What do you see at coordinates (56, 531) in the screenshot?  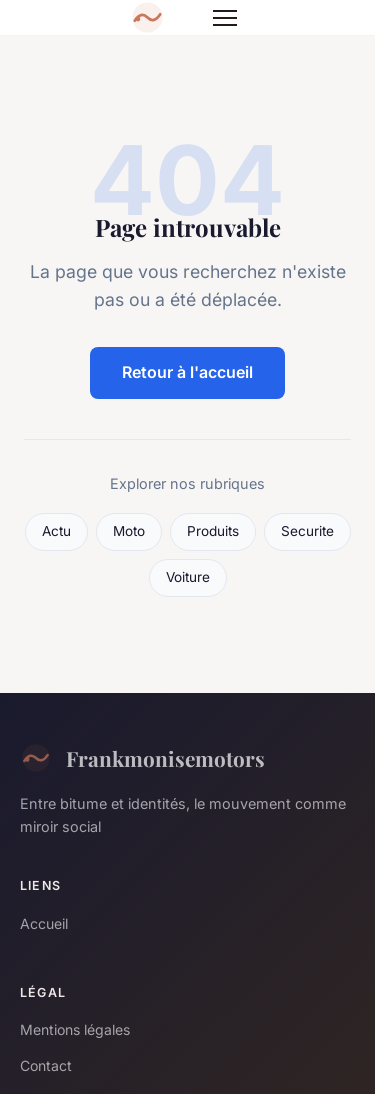 I see `Actu` at bounding box center [56, 531].